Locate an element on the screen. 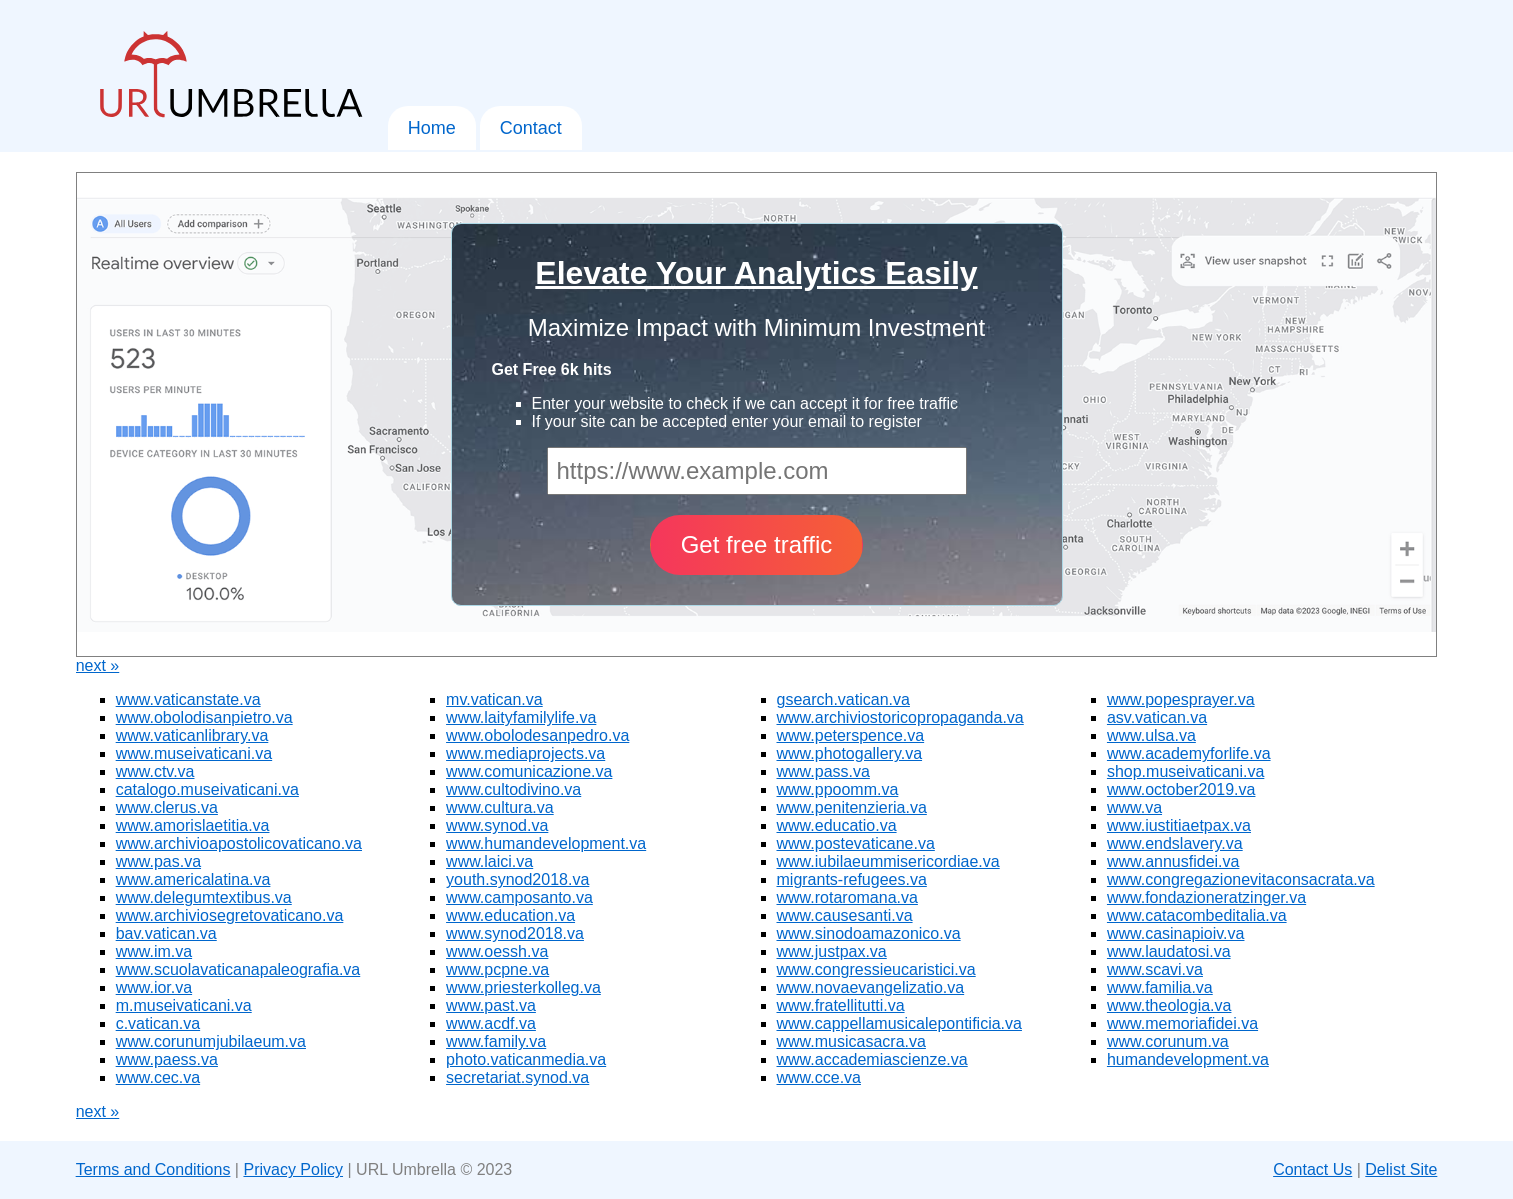 The image size is (1513, 1199). Contact is located at coordinates (531, 128).